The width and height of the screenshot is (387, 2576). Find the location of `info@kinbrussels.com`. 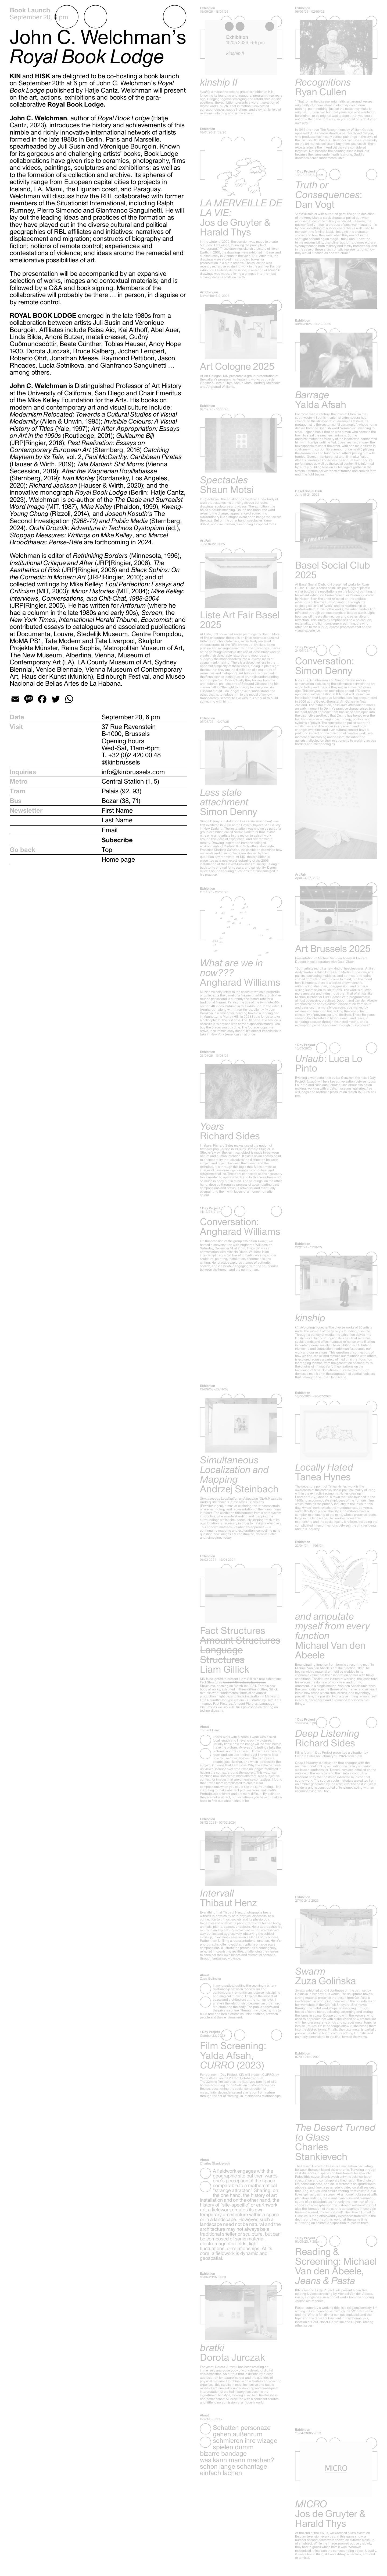

info@kinbrussels.com is located at coordinates (133, 772).